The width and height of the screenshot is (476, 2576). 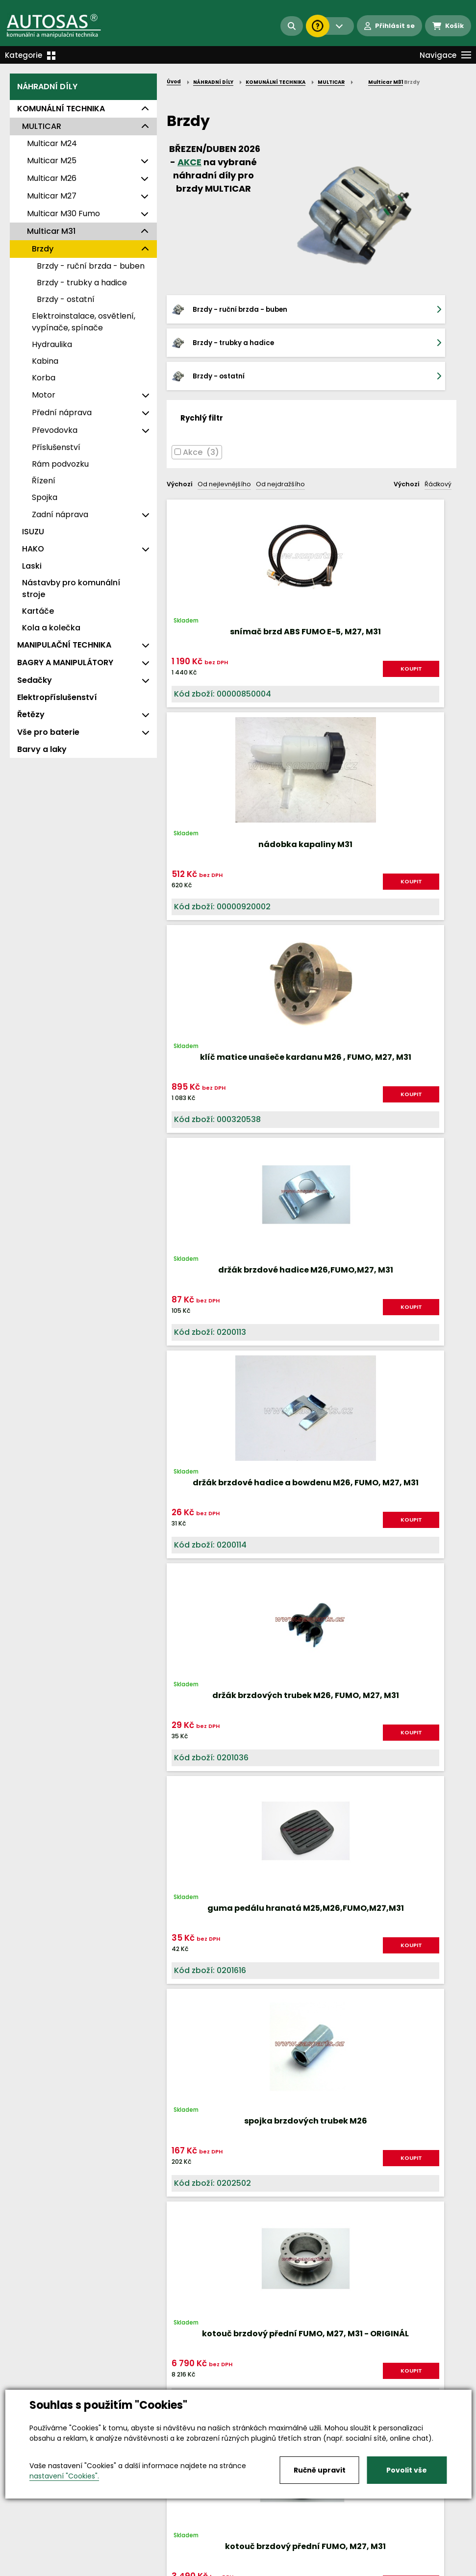 What do you see at coordinates (65, 662) in the screenshot?
I see `BAGRY A MANIPULÁTORY` at bounding box center [65, 662].